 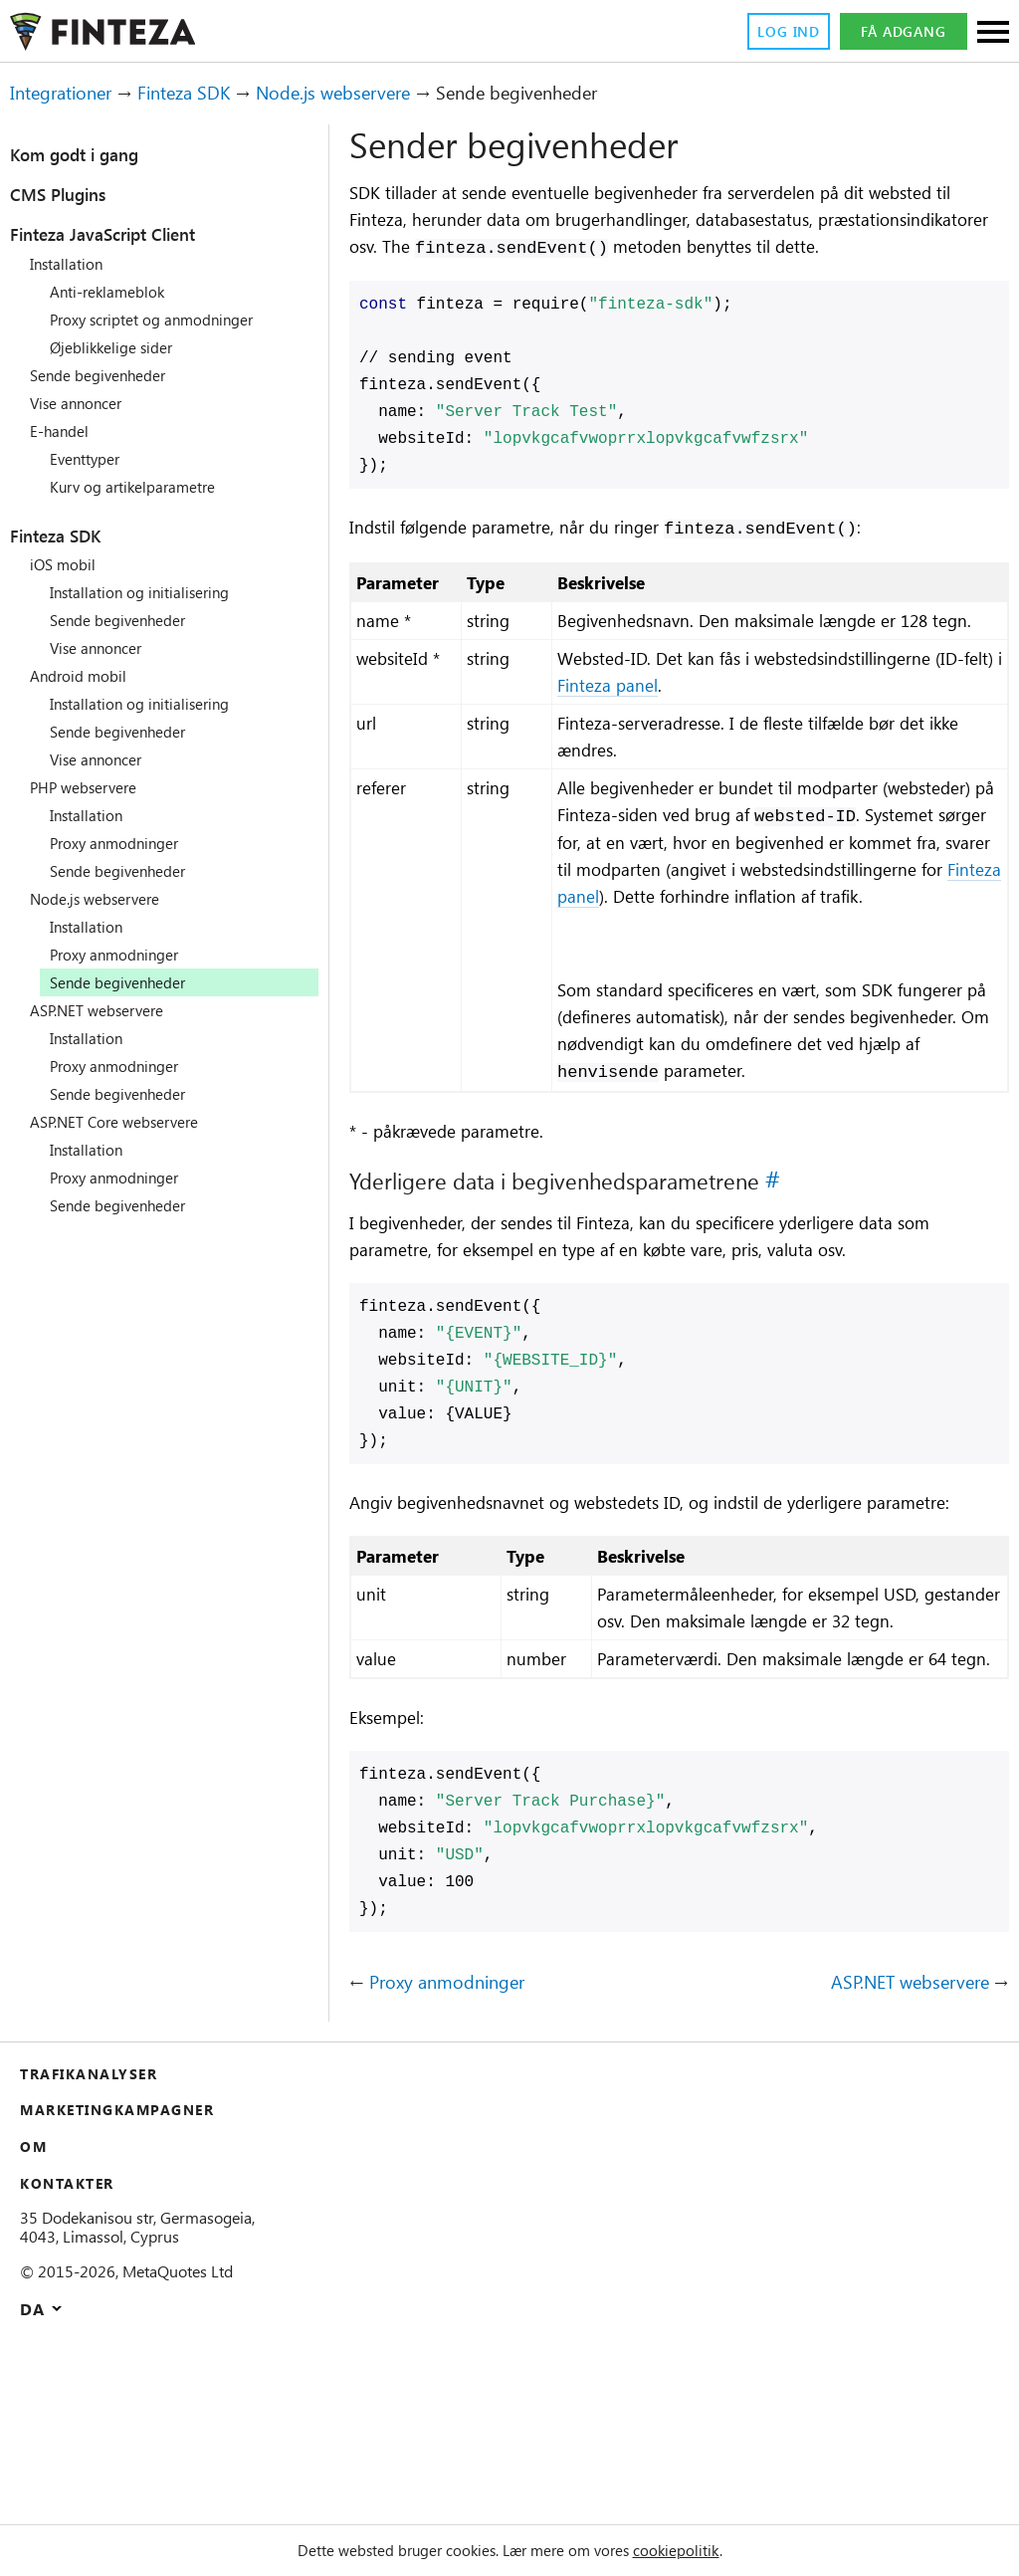 What do you see at coordinates (106, 1010) in the screenshot?
I see `ASP.NET webservere` at bounding box center [106, 1010].